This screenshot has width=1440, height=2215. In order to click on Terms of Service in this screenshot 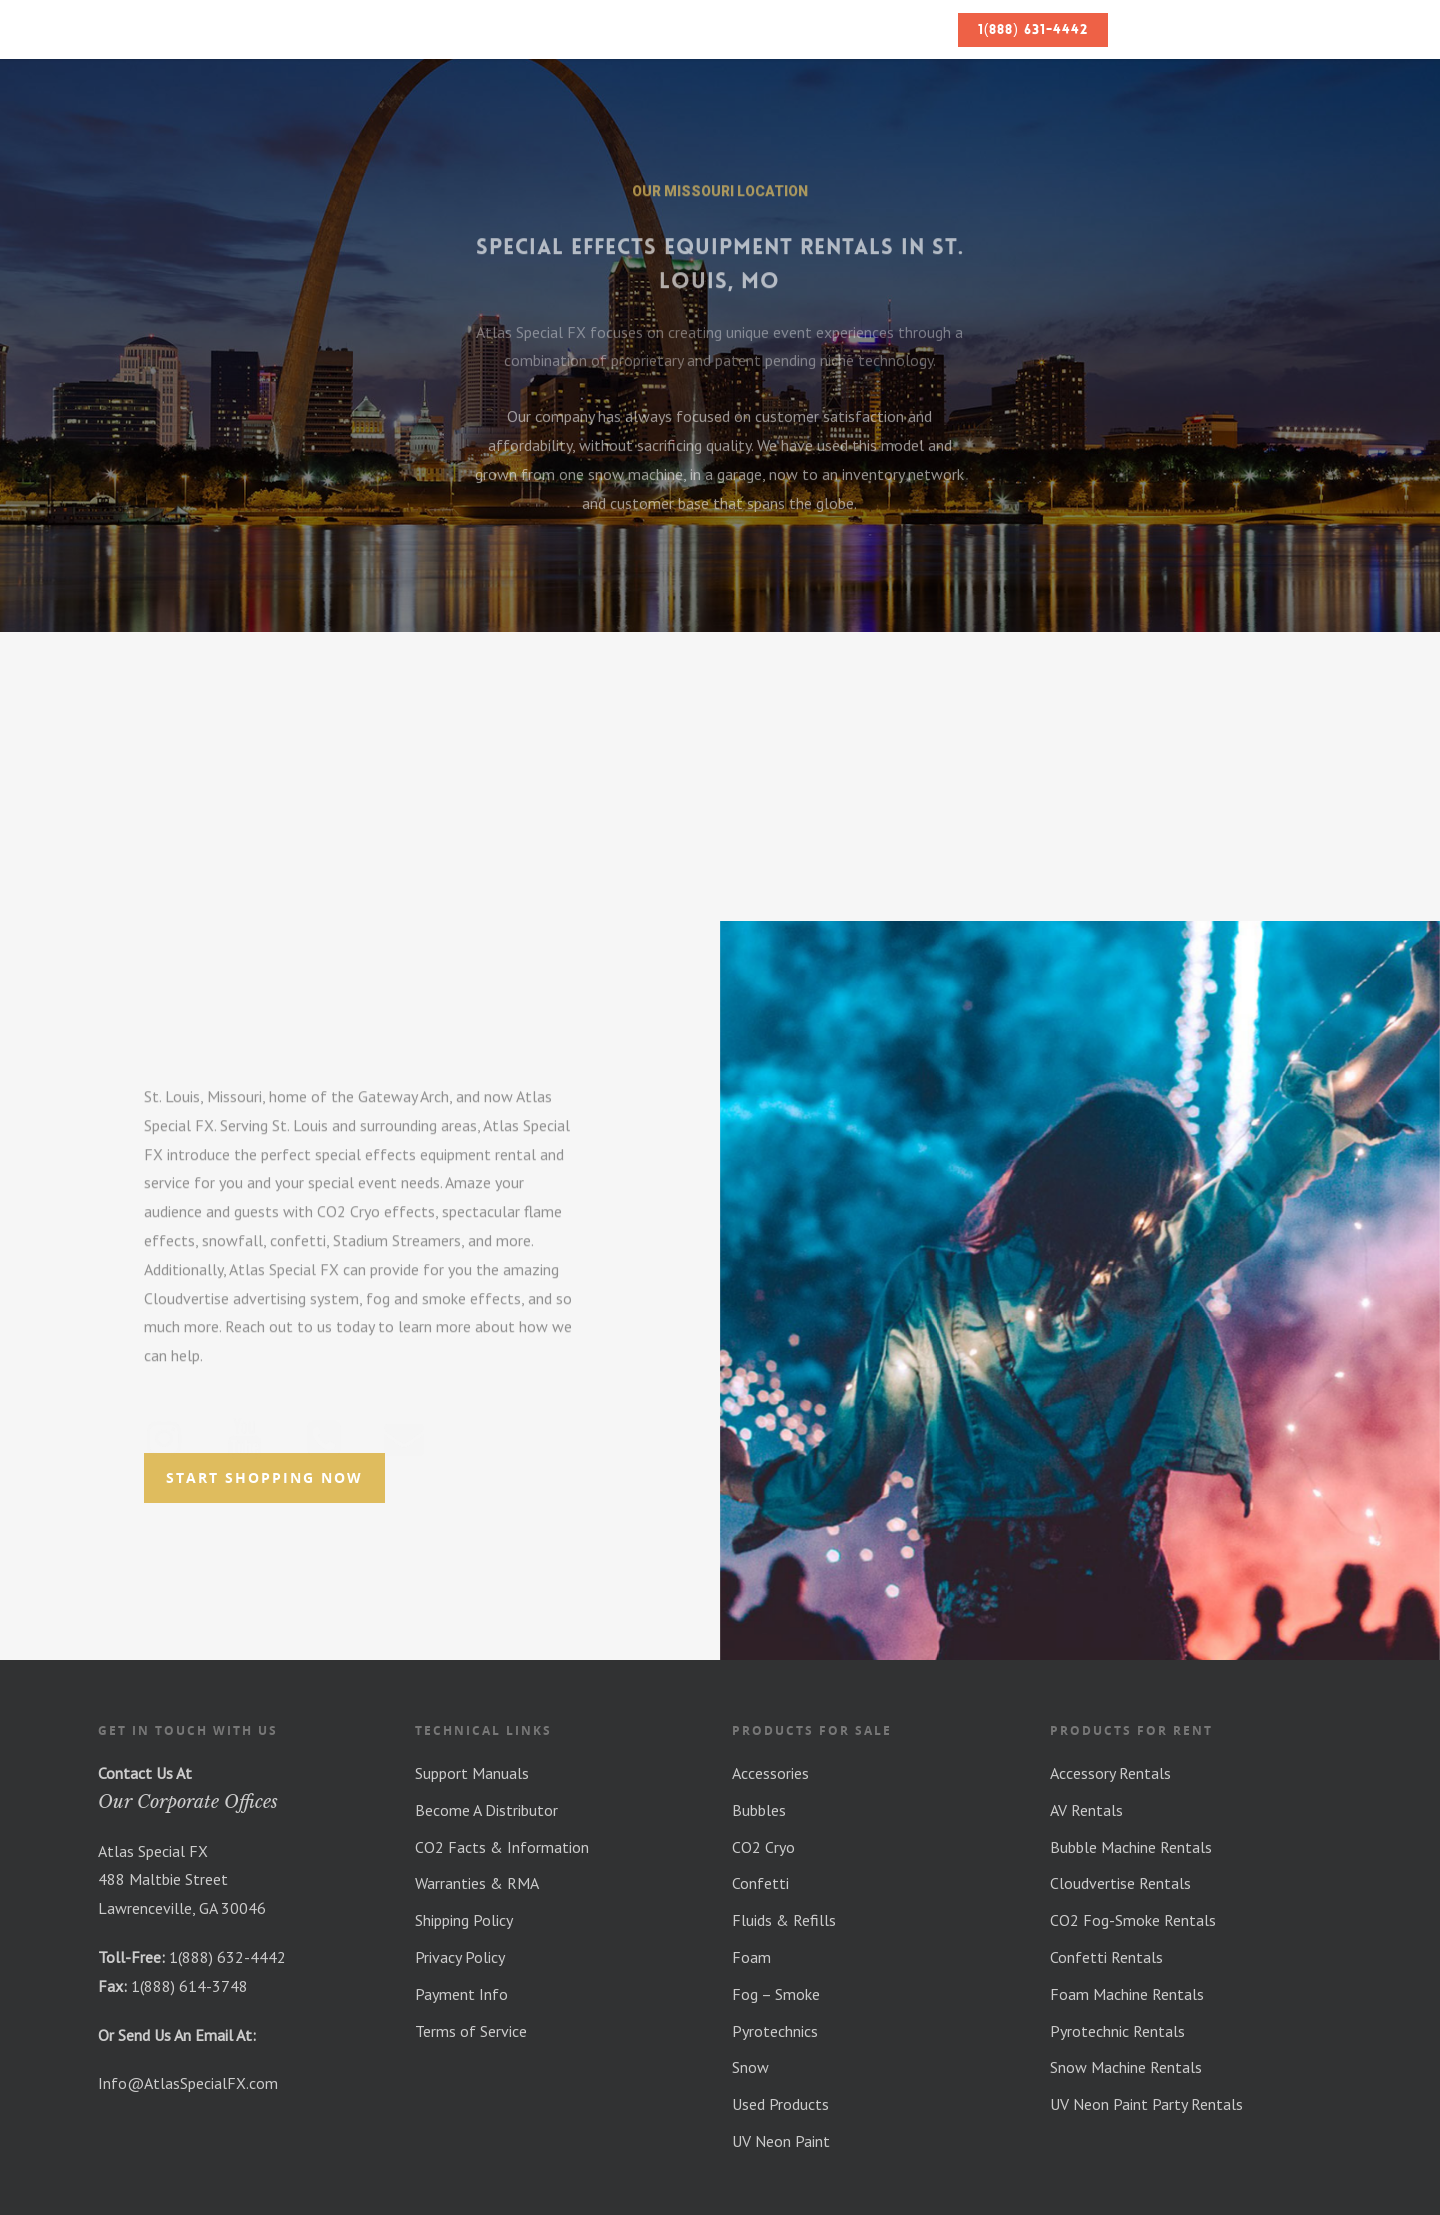, I will do `click(471, 2031)`.